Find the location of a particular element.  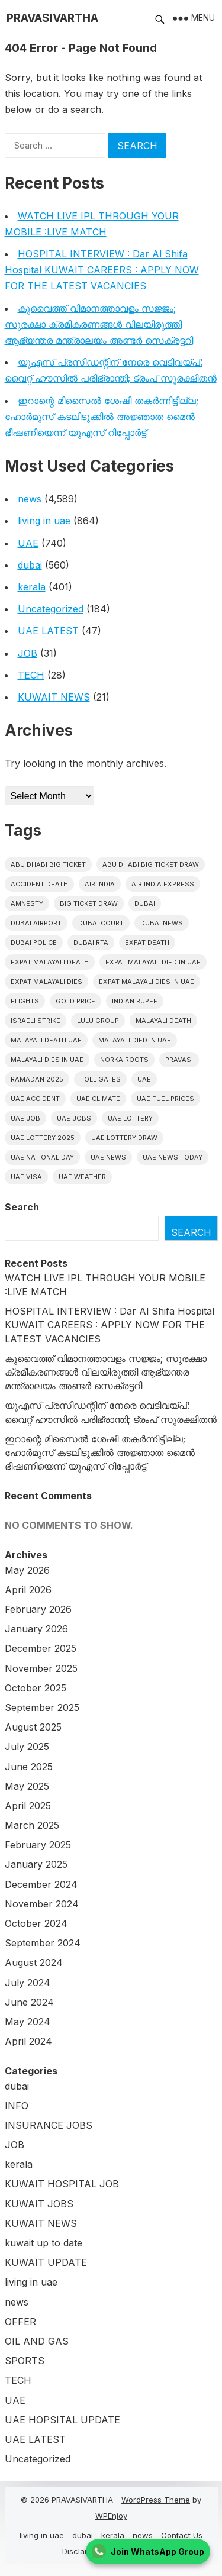

December 2025 is located at coordinates (40, 1648).